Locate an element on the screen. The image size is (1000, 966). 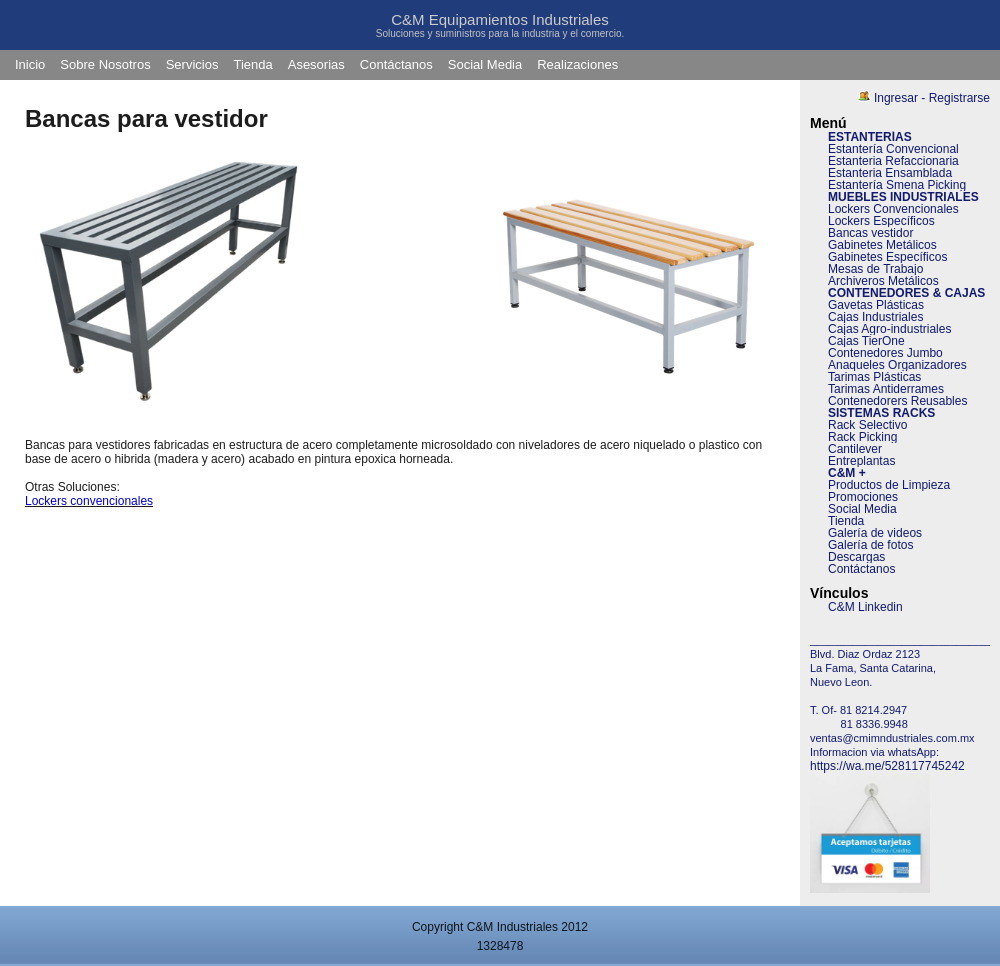
Estantería Convencional is located at coordinates (893, 149).